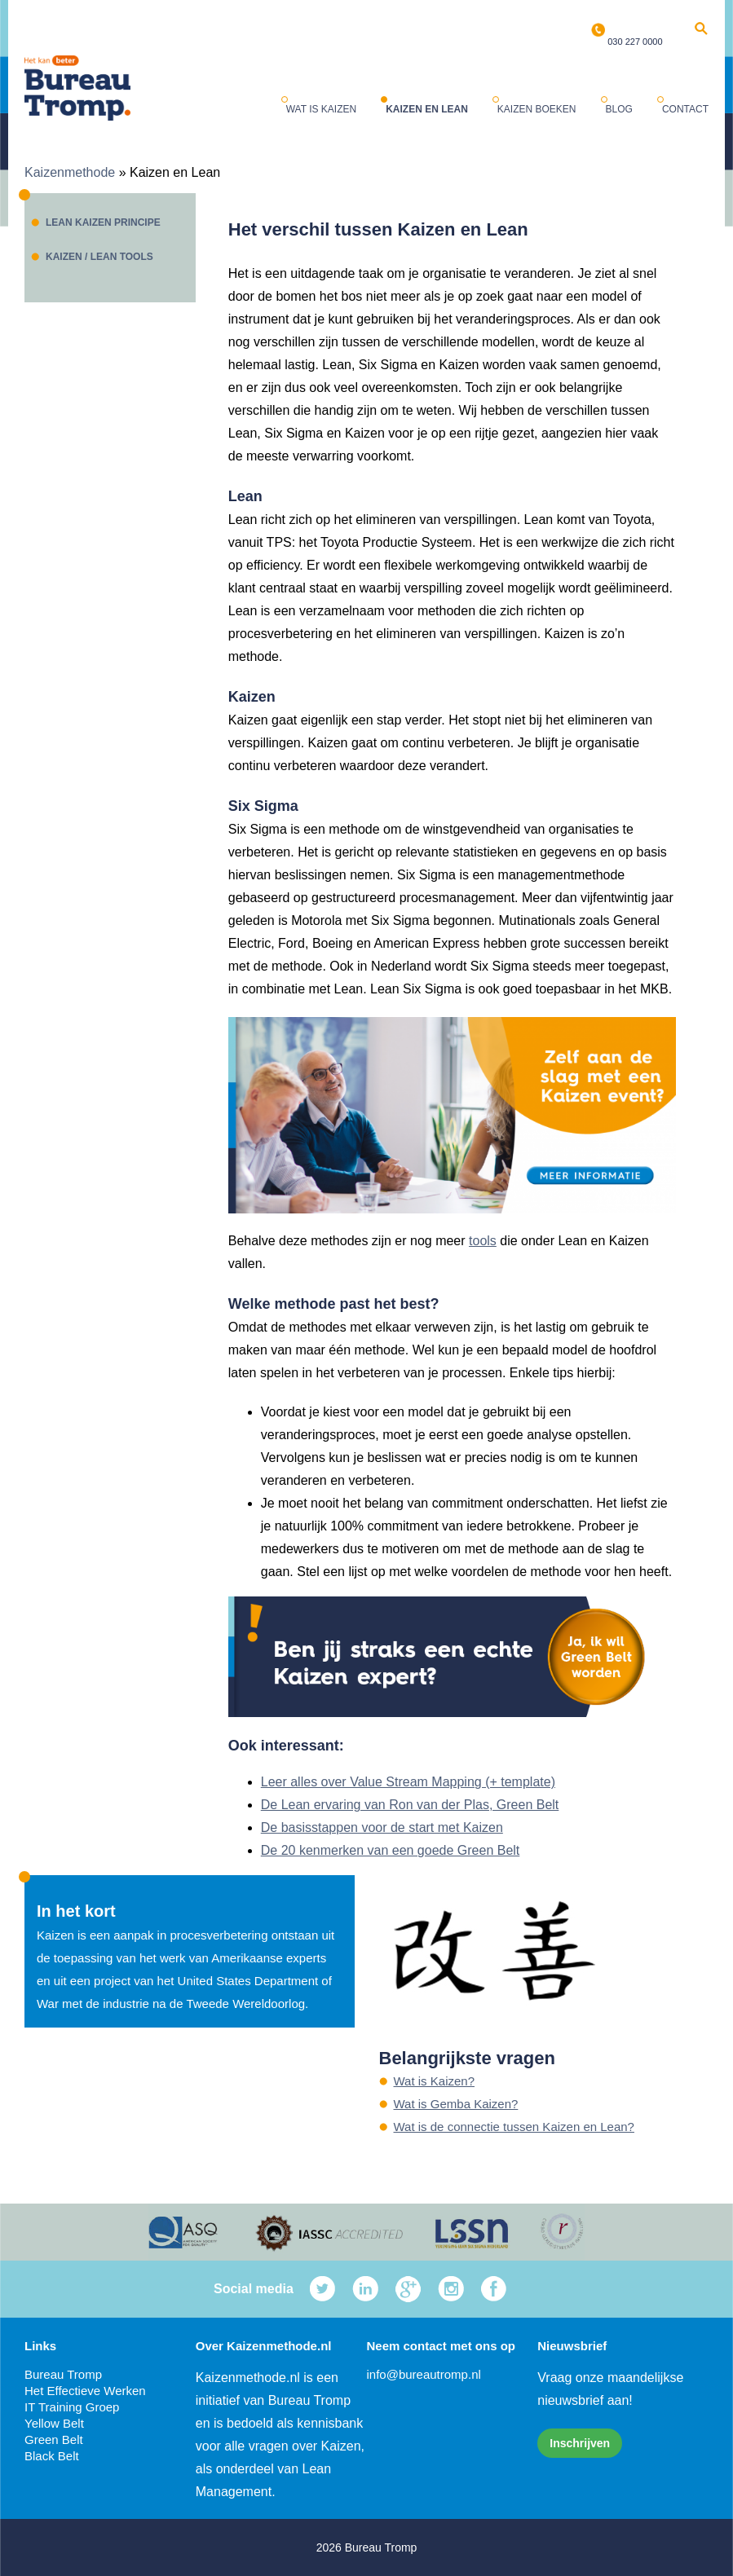  I want to click on Lean Kaizen principe, so click(103, 222).